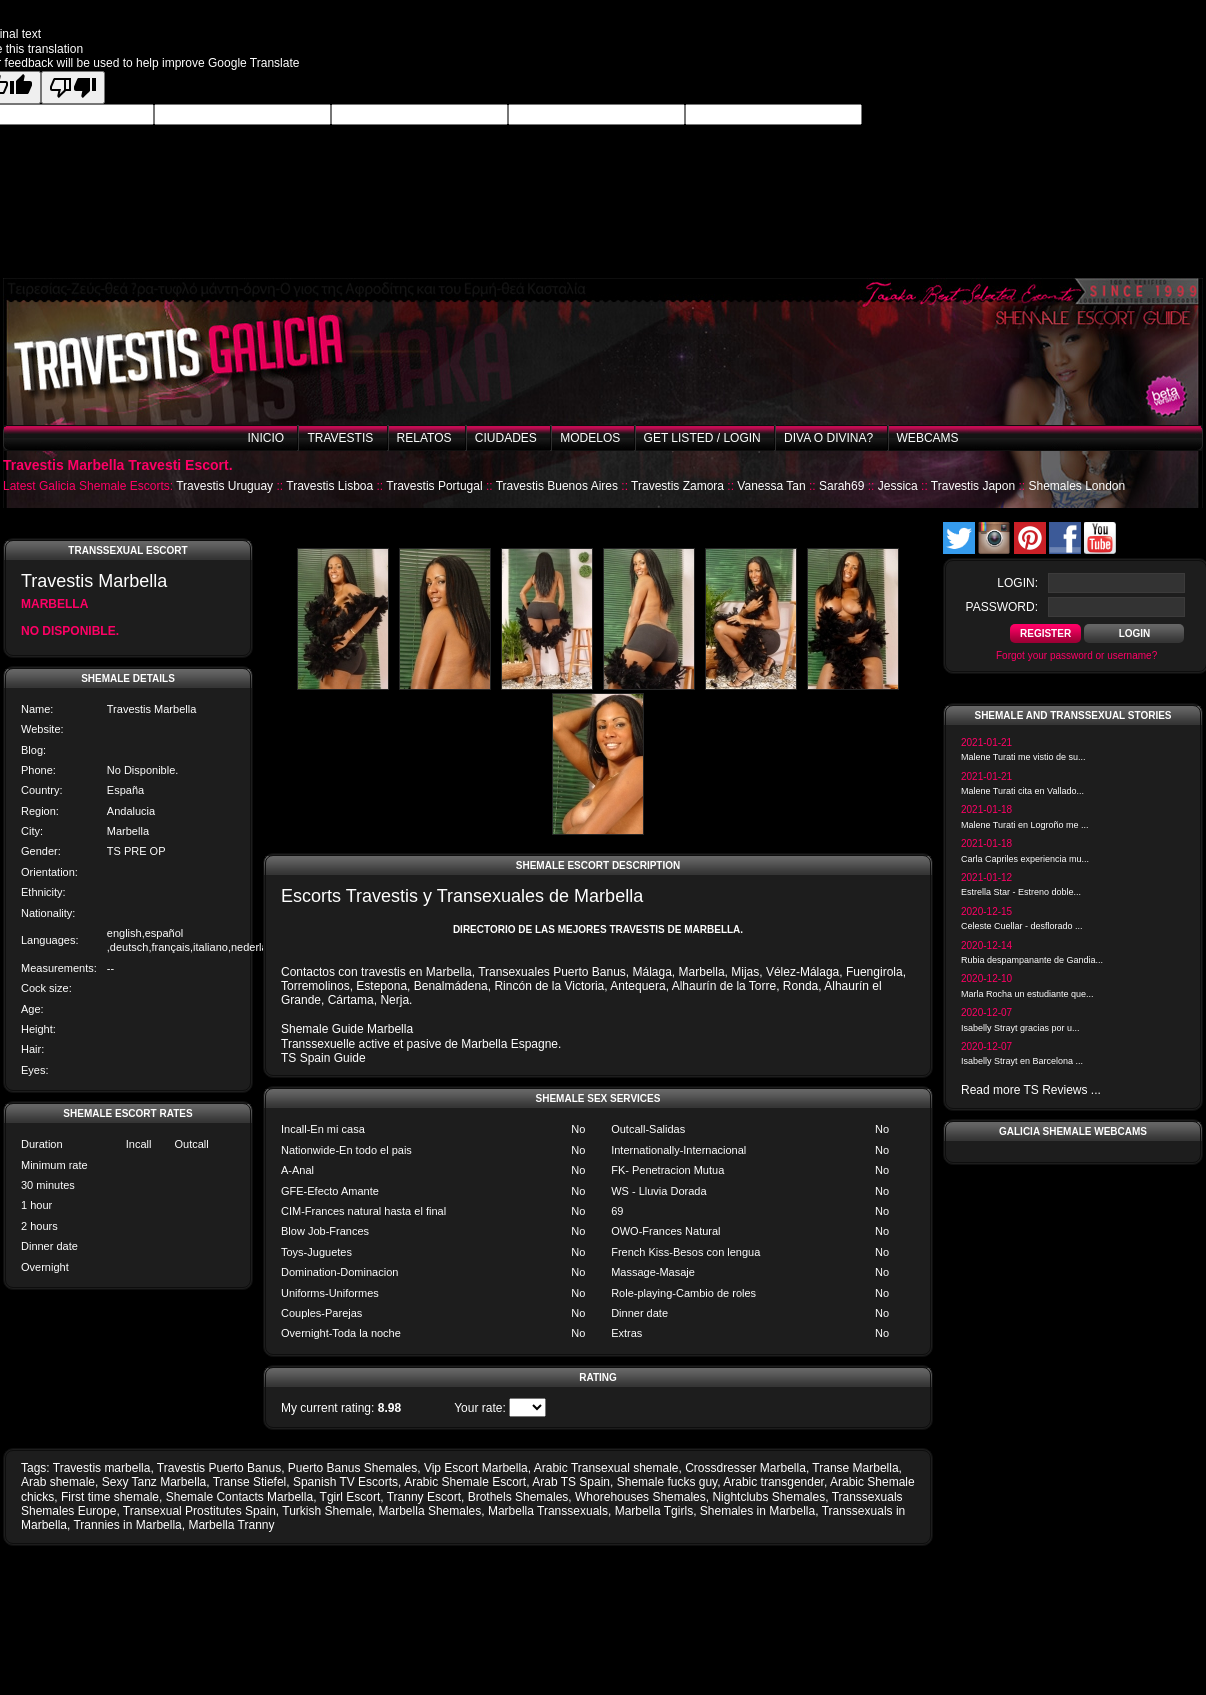 This screenshot has width=1206, height=1695. I want to click on Tranny Escort, so click(424, 1497).